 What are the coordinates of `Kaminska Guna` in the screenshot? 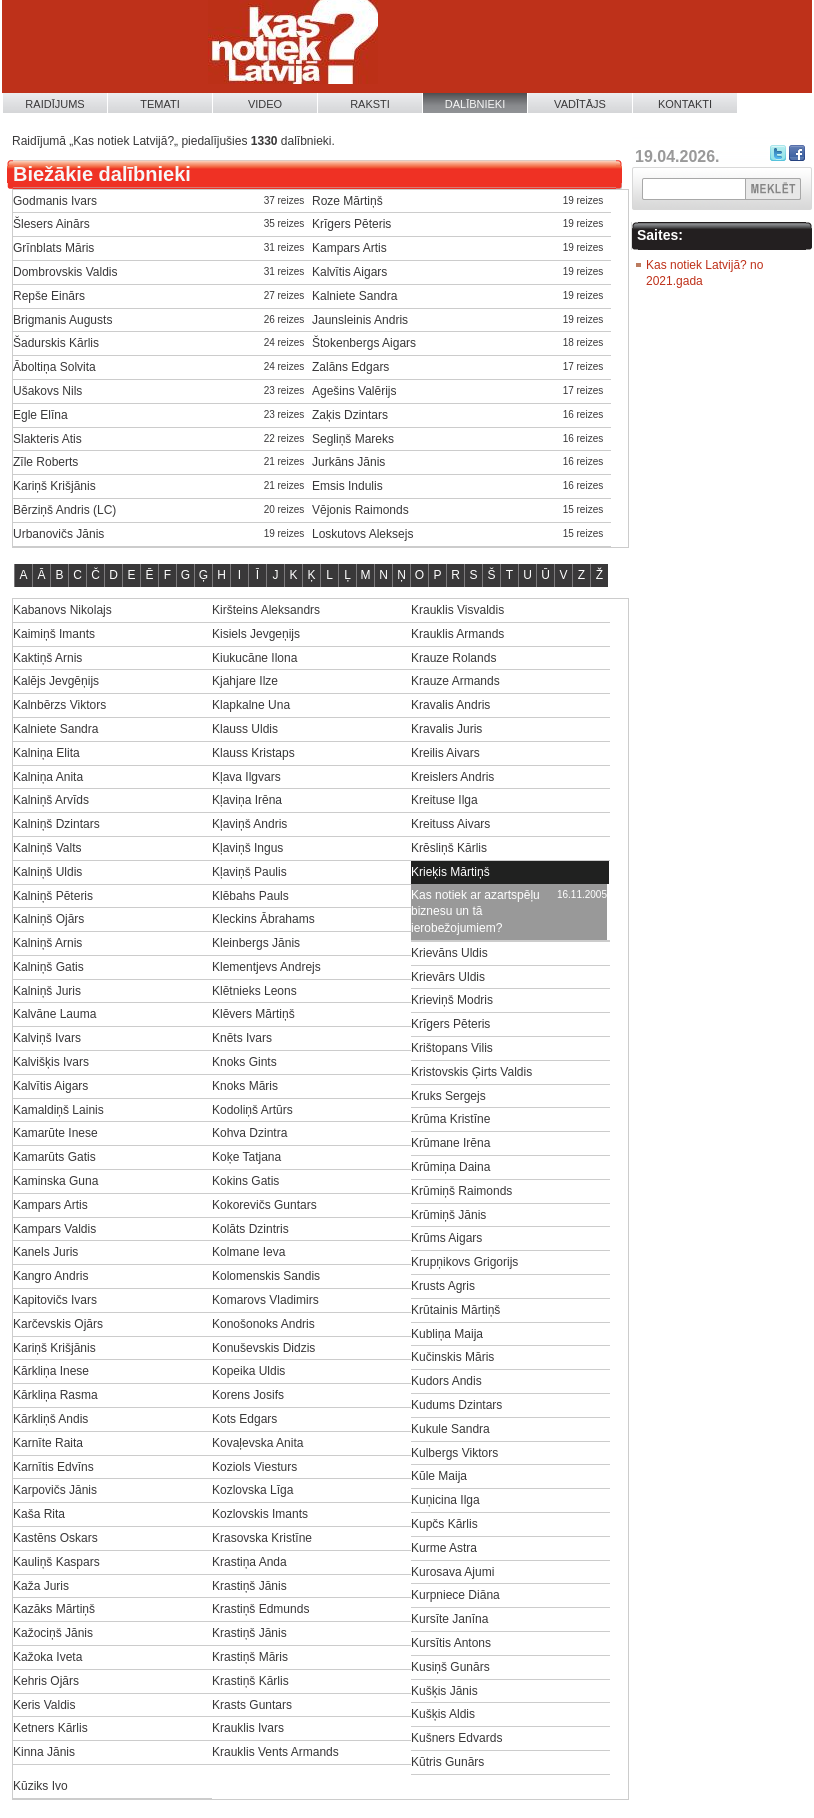 It's located at (55, 1181).